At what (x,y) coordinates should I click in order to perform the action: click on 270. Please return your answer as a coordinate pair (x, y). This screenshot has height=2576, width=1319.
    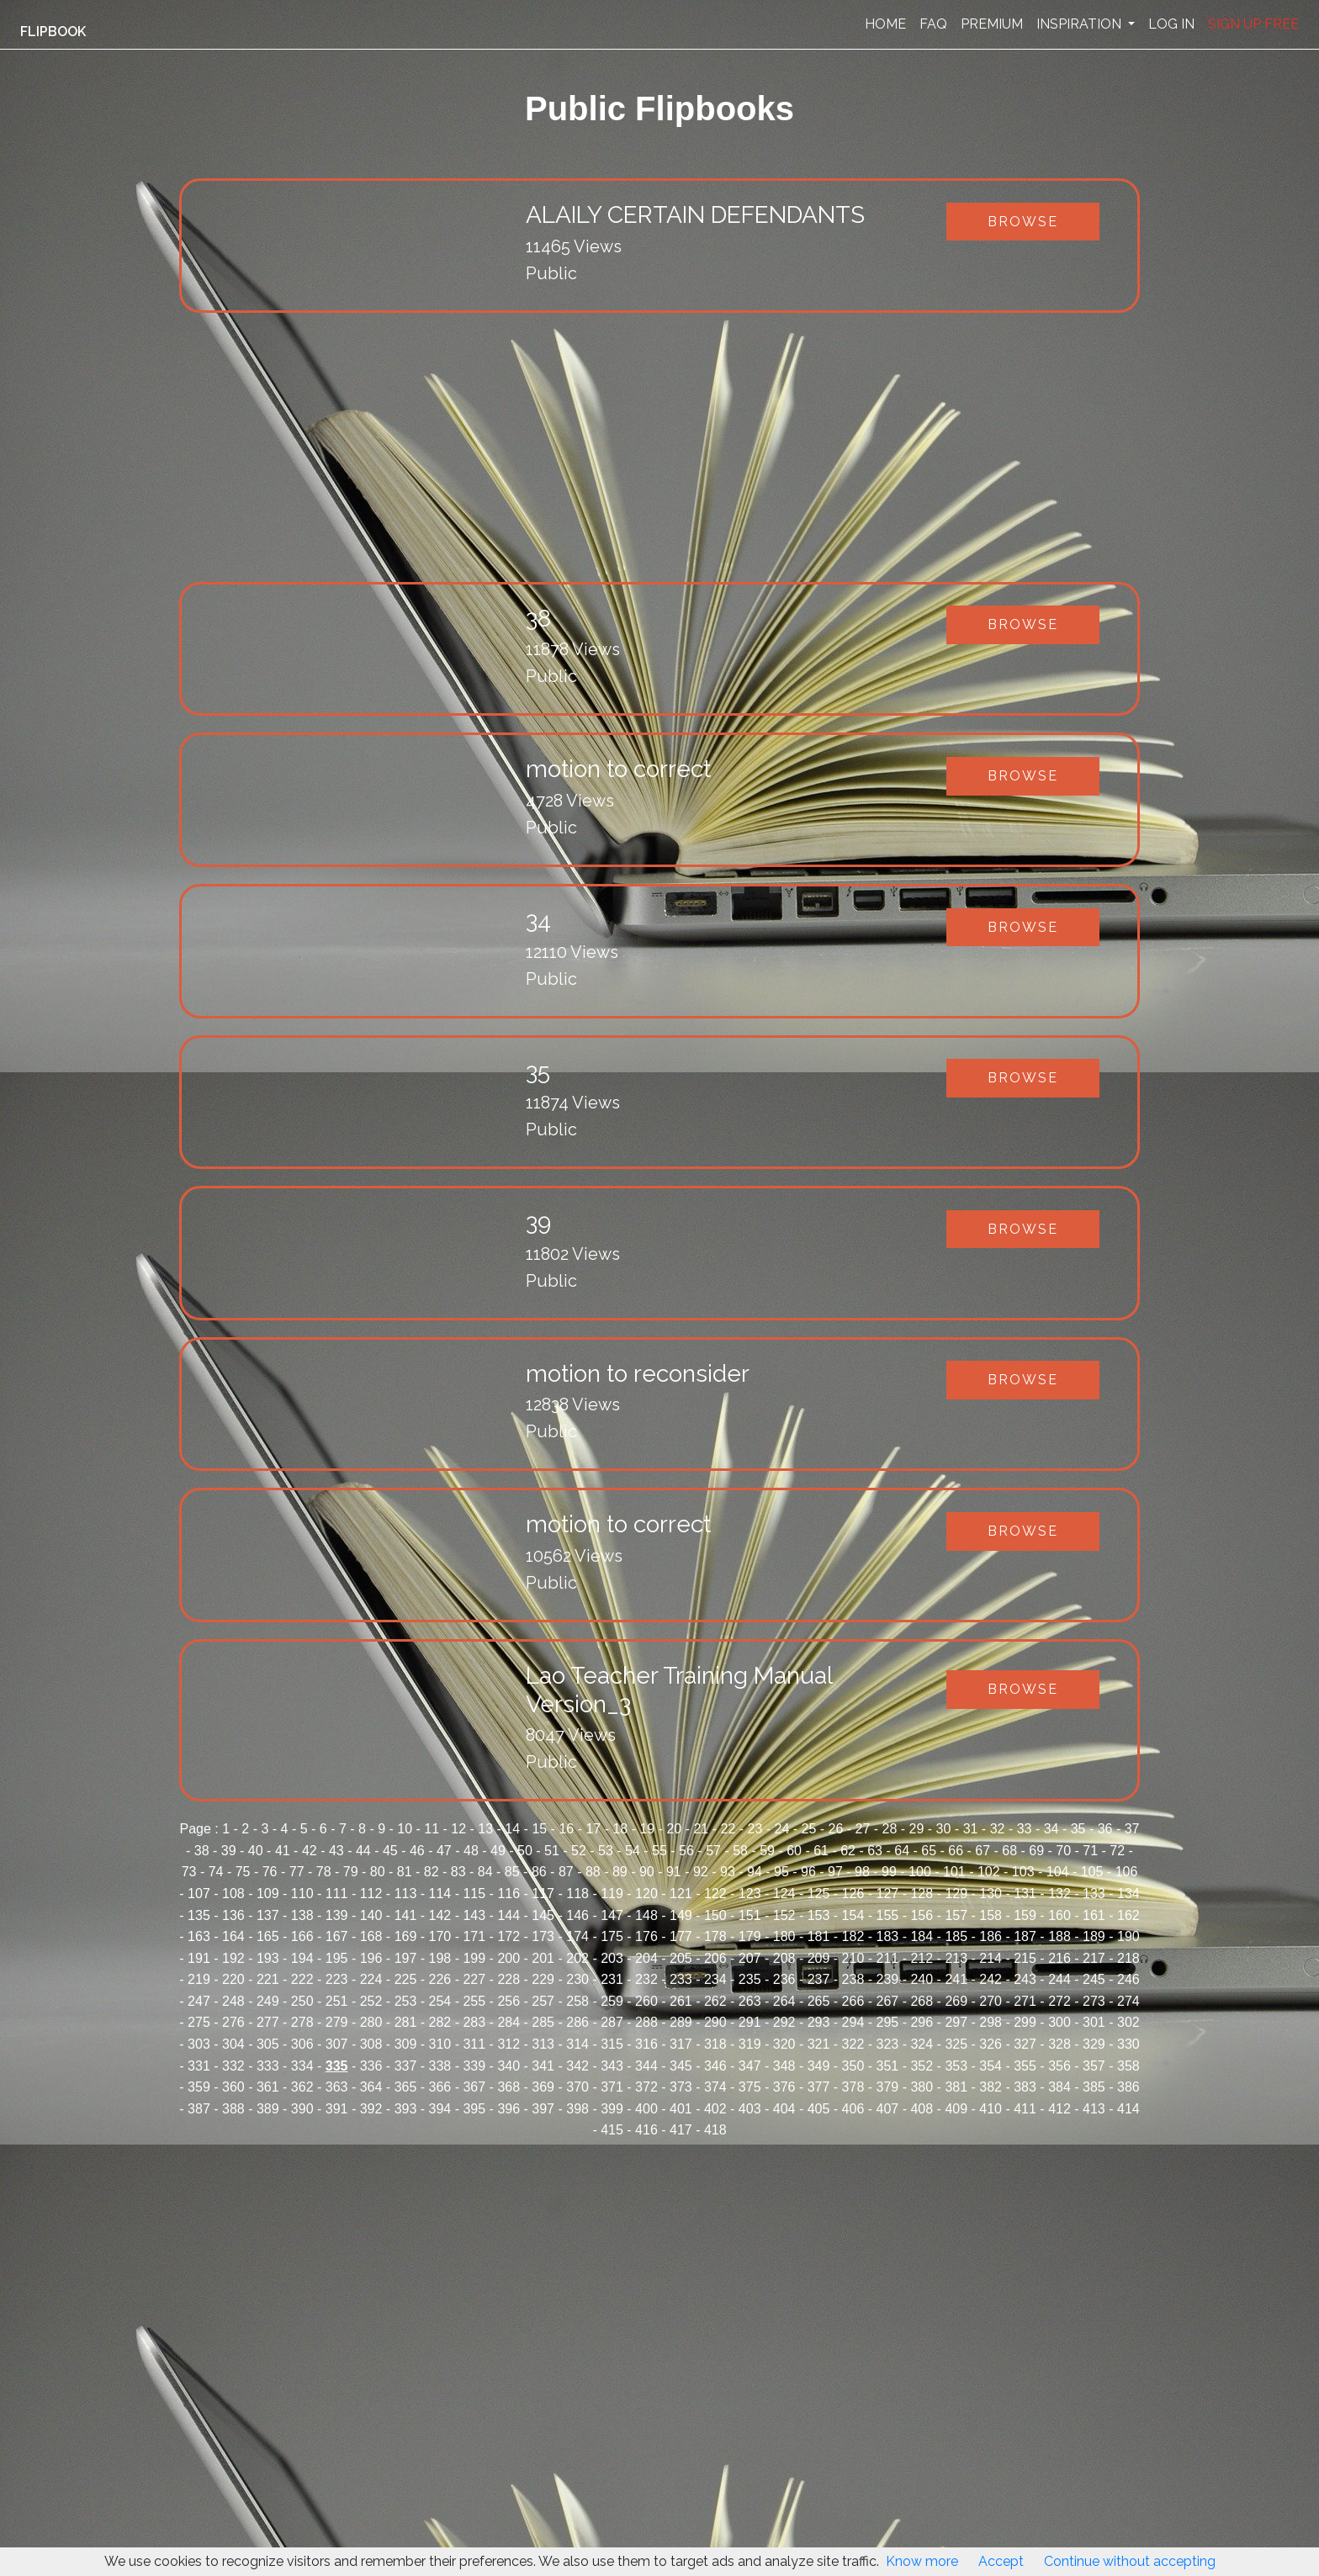
    Looking at the image, I should click on (990, 2001).